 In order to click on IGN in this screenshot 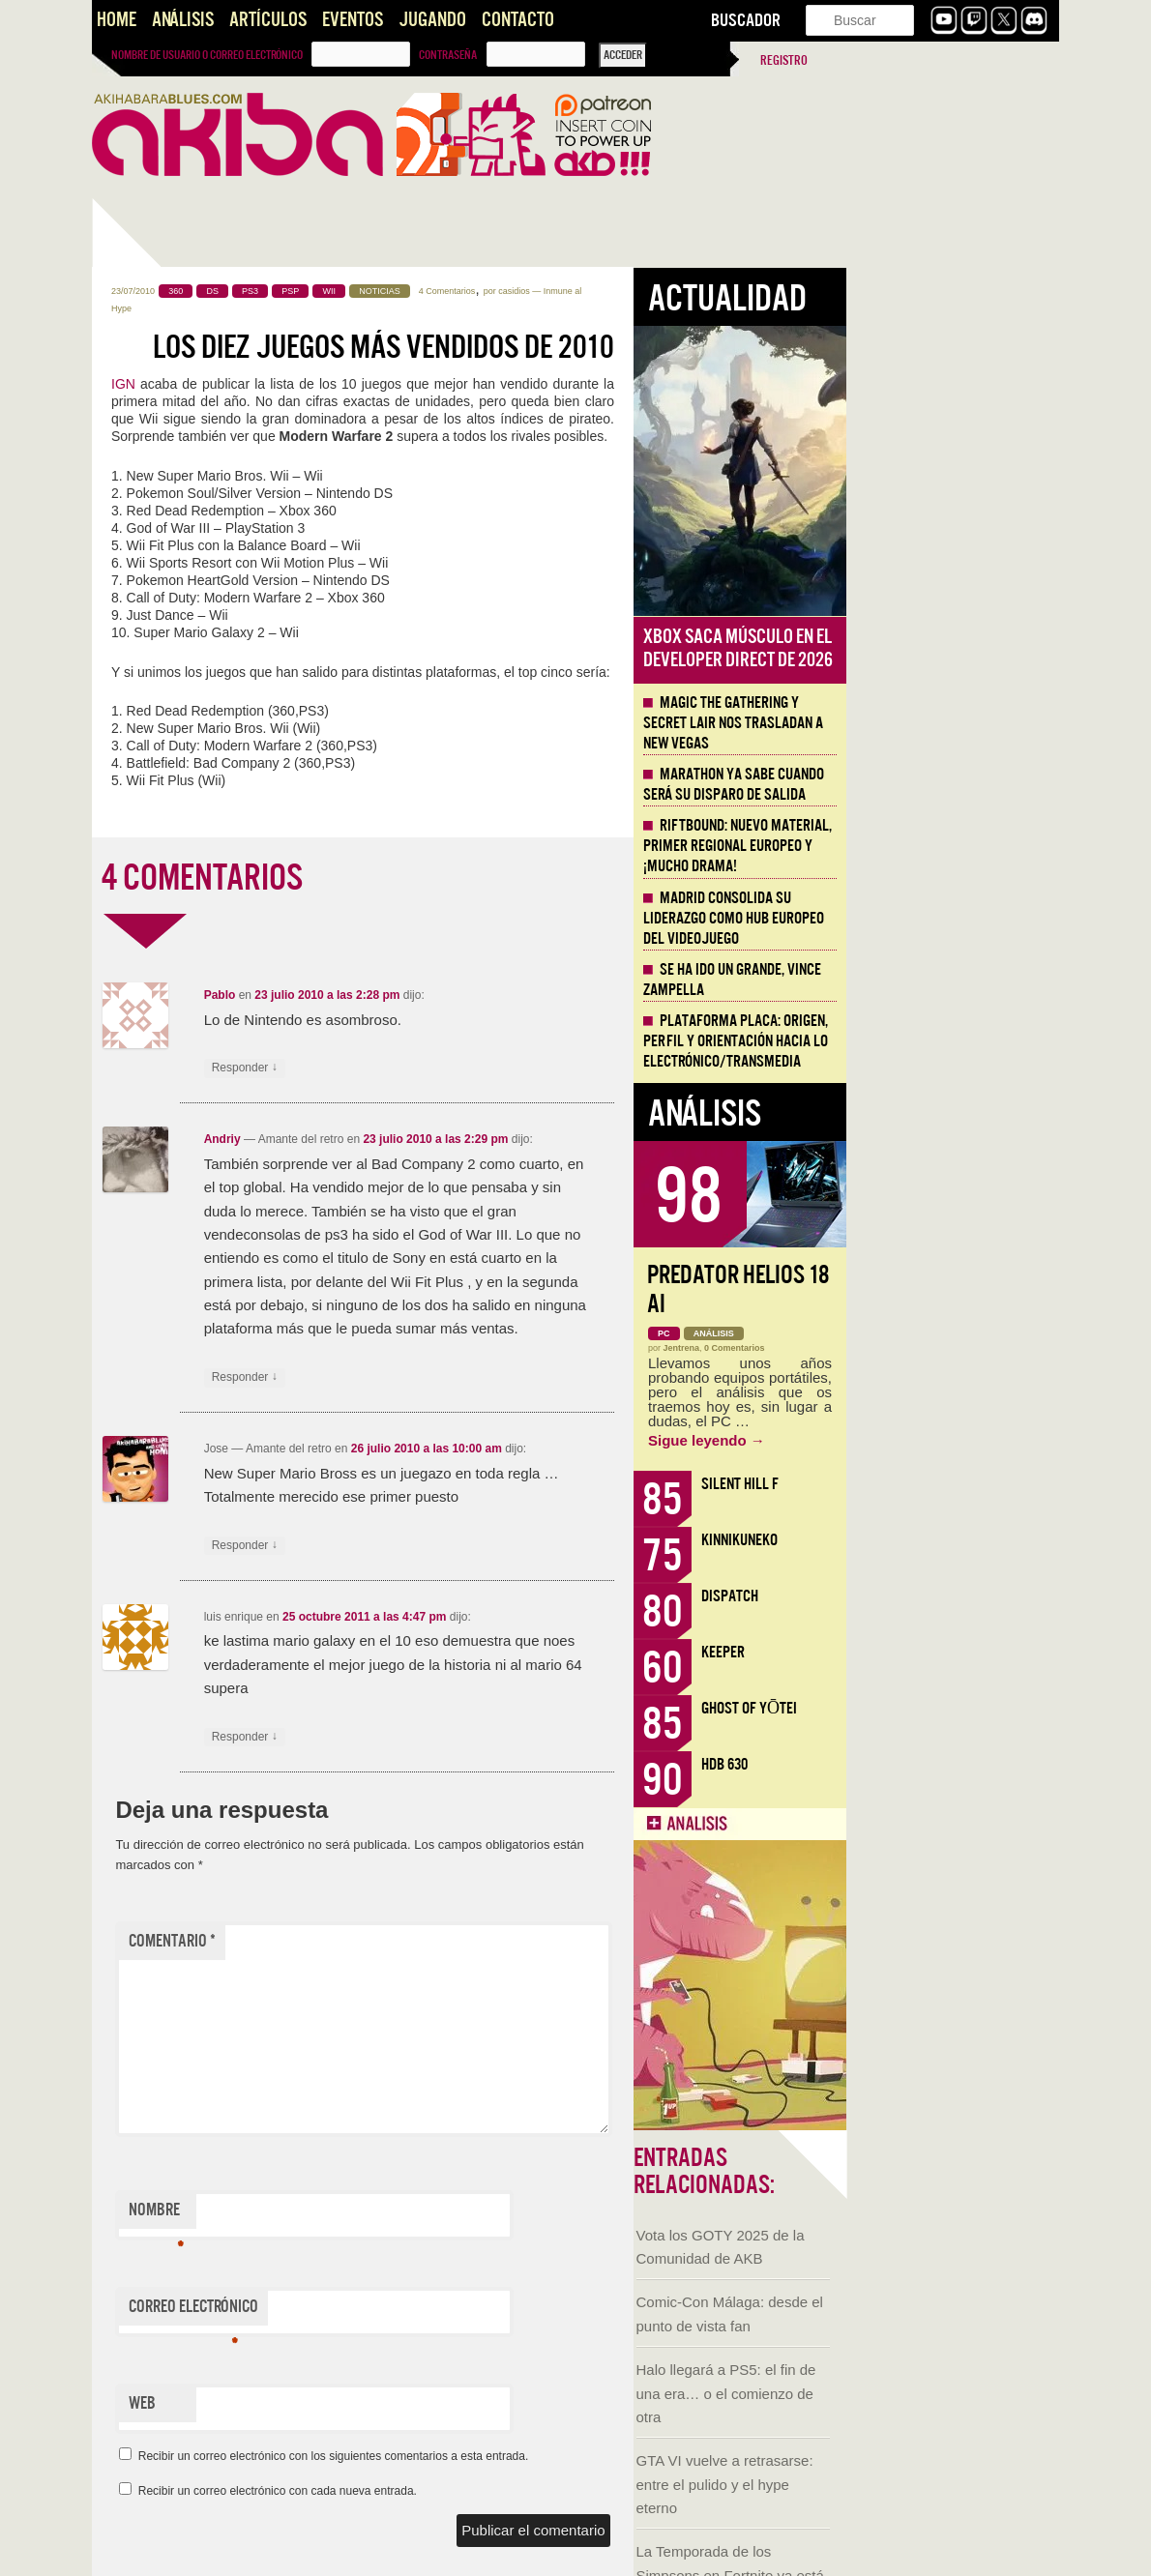, I will do `click(336, 384)`.